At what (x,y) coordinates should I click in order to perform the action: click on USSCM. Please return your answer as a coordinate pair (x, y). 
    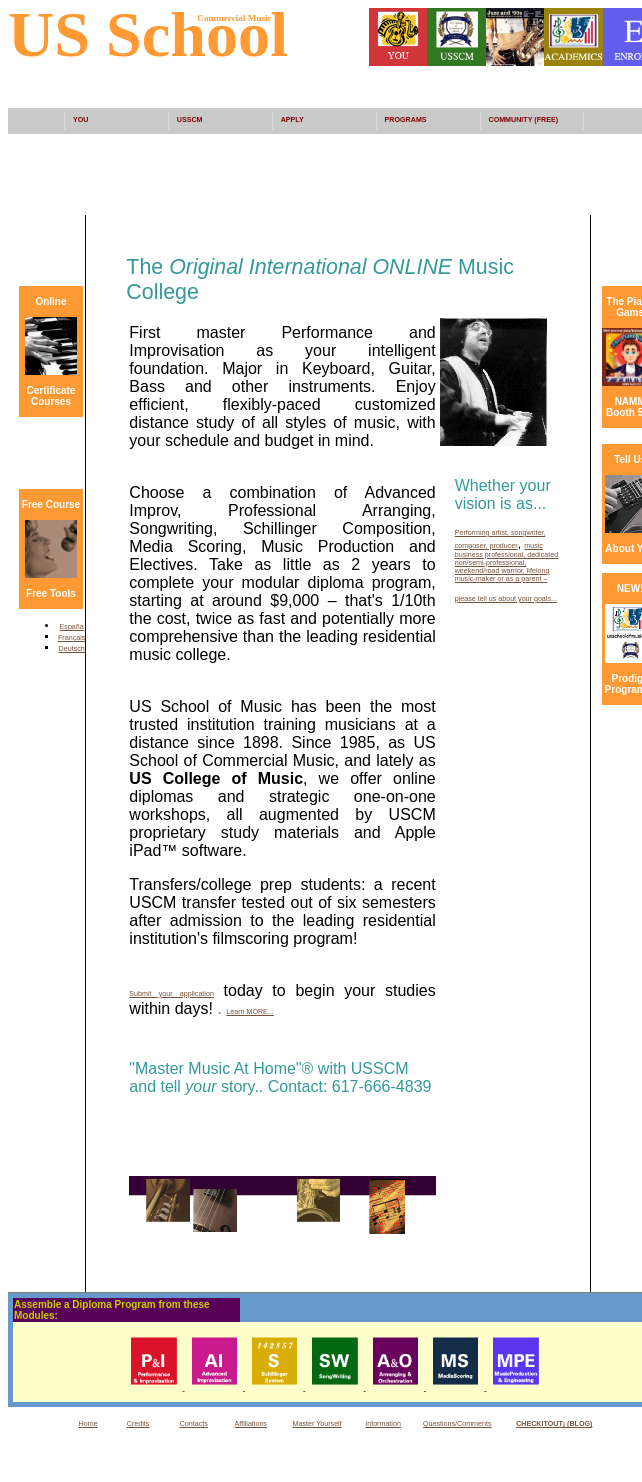
    Looking at the image, I should click on (190, 120).